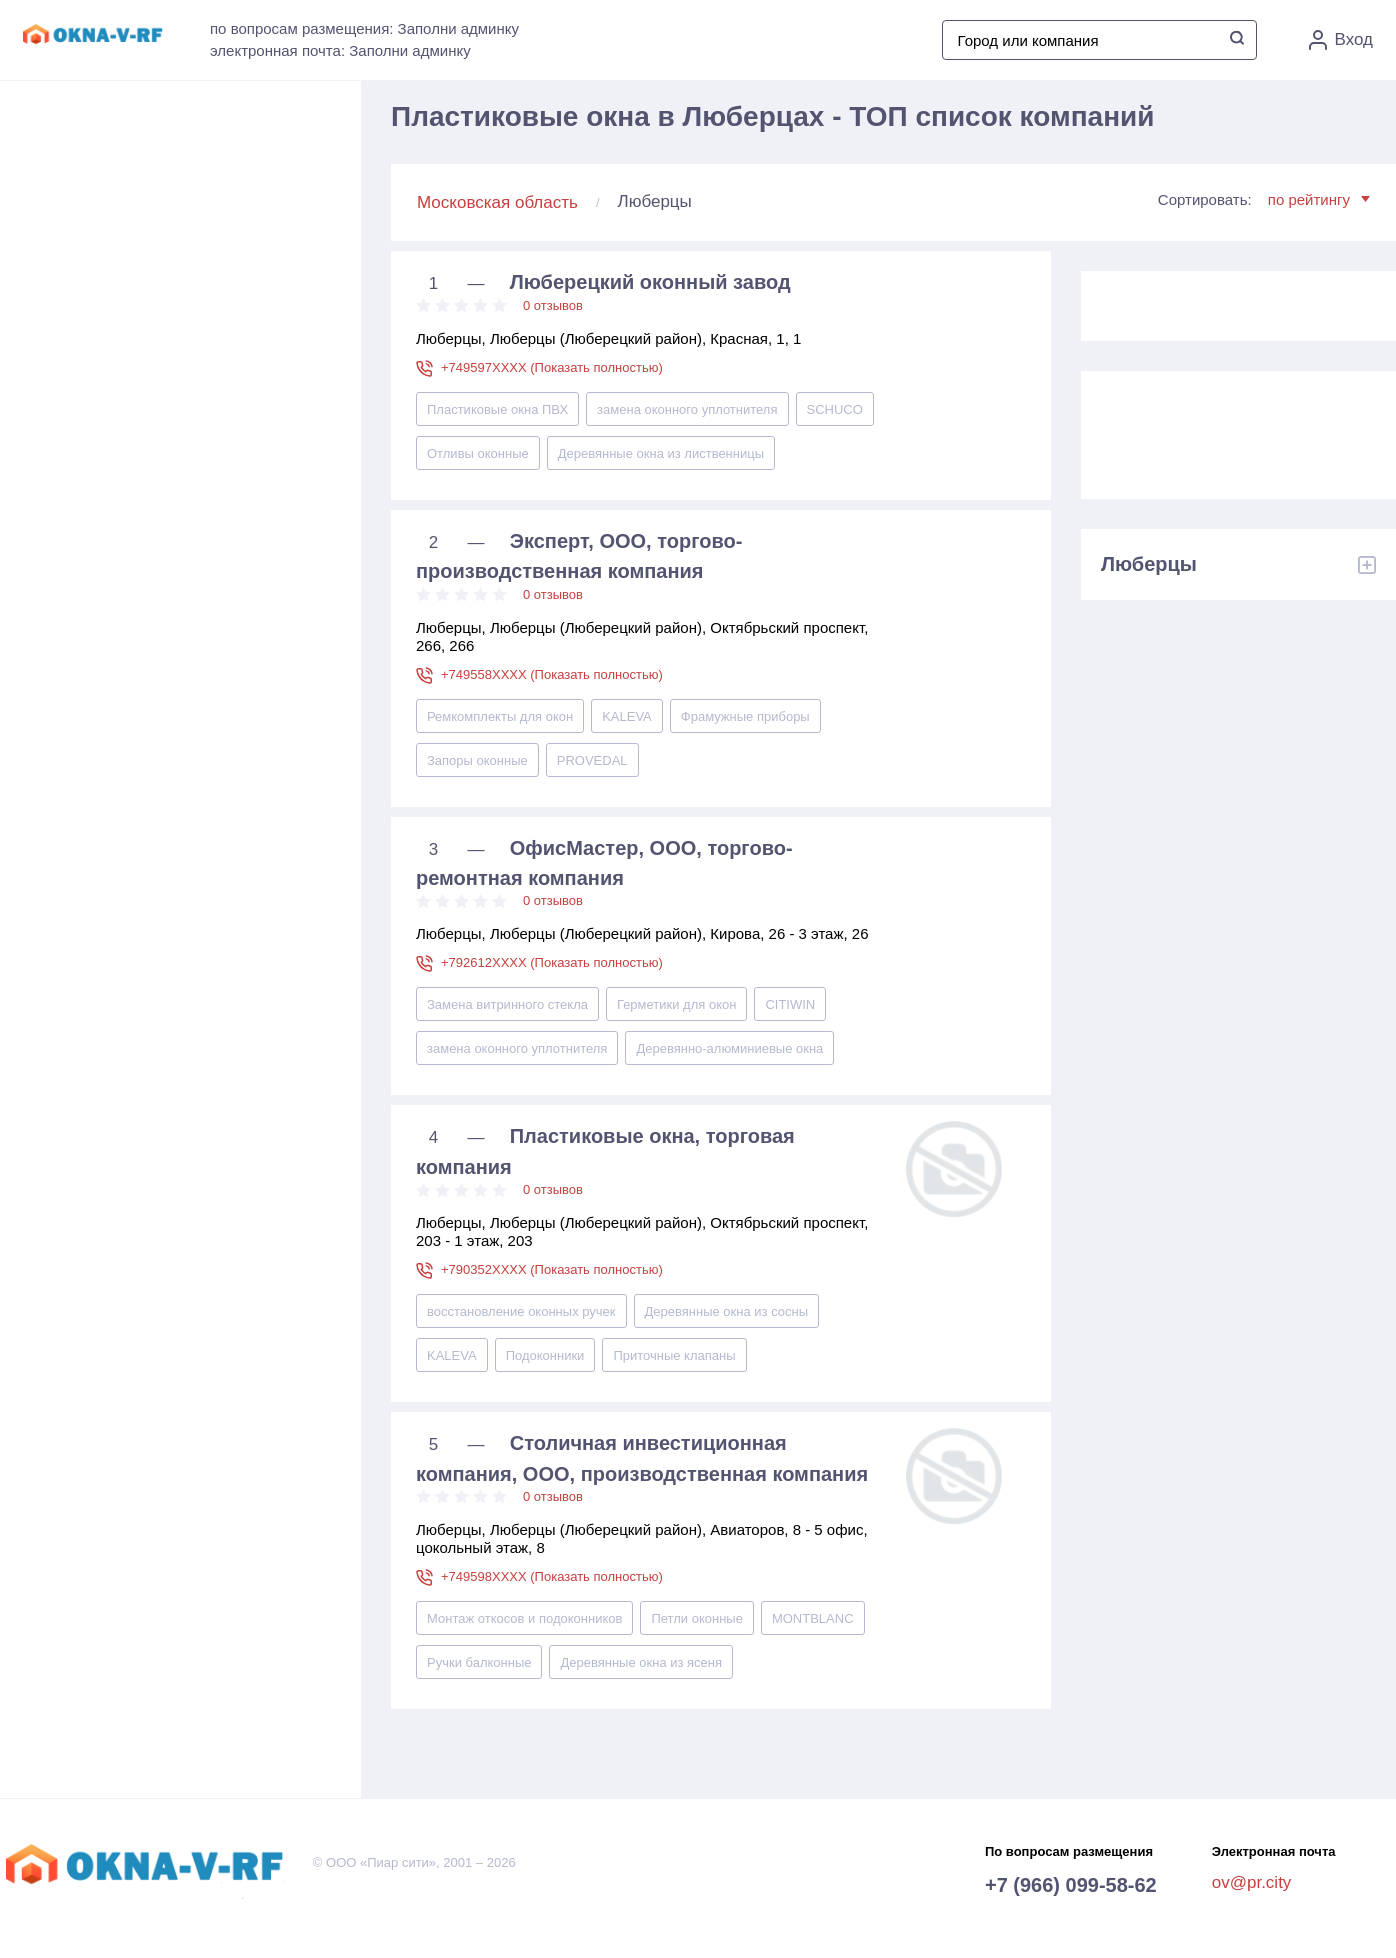 This screenshot has height=1958, width=1396. Describe the element at coordinates (674, 1355) in the screenshot. I see `Приточные клапаны` at that location.